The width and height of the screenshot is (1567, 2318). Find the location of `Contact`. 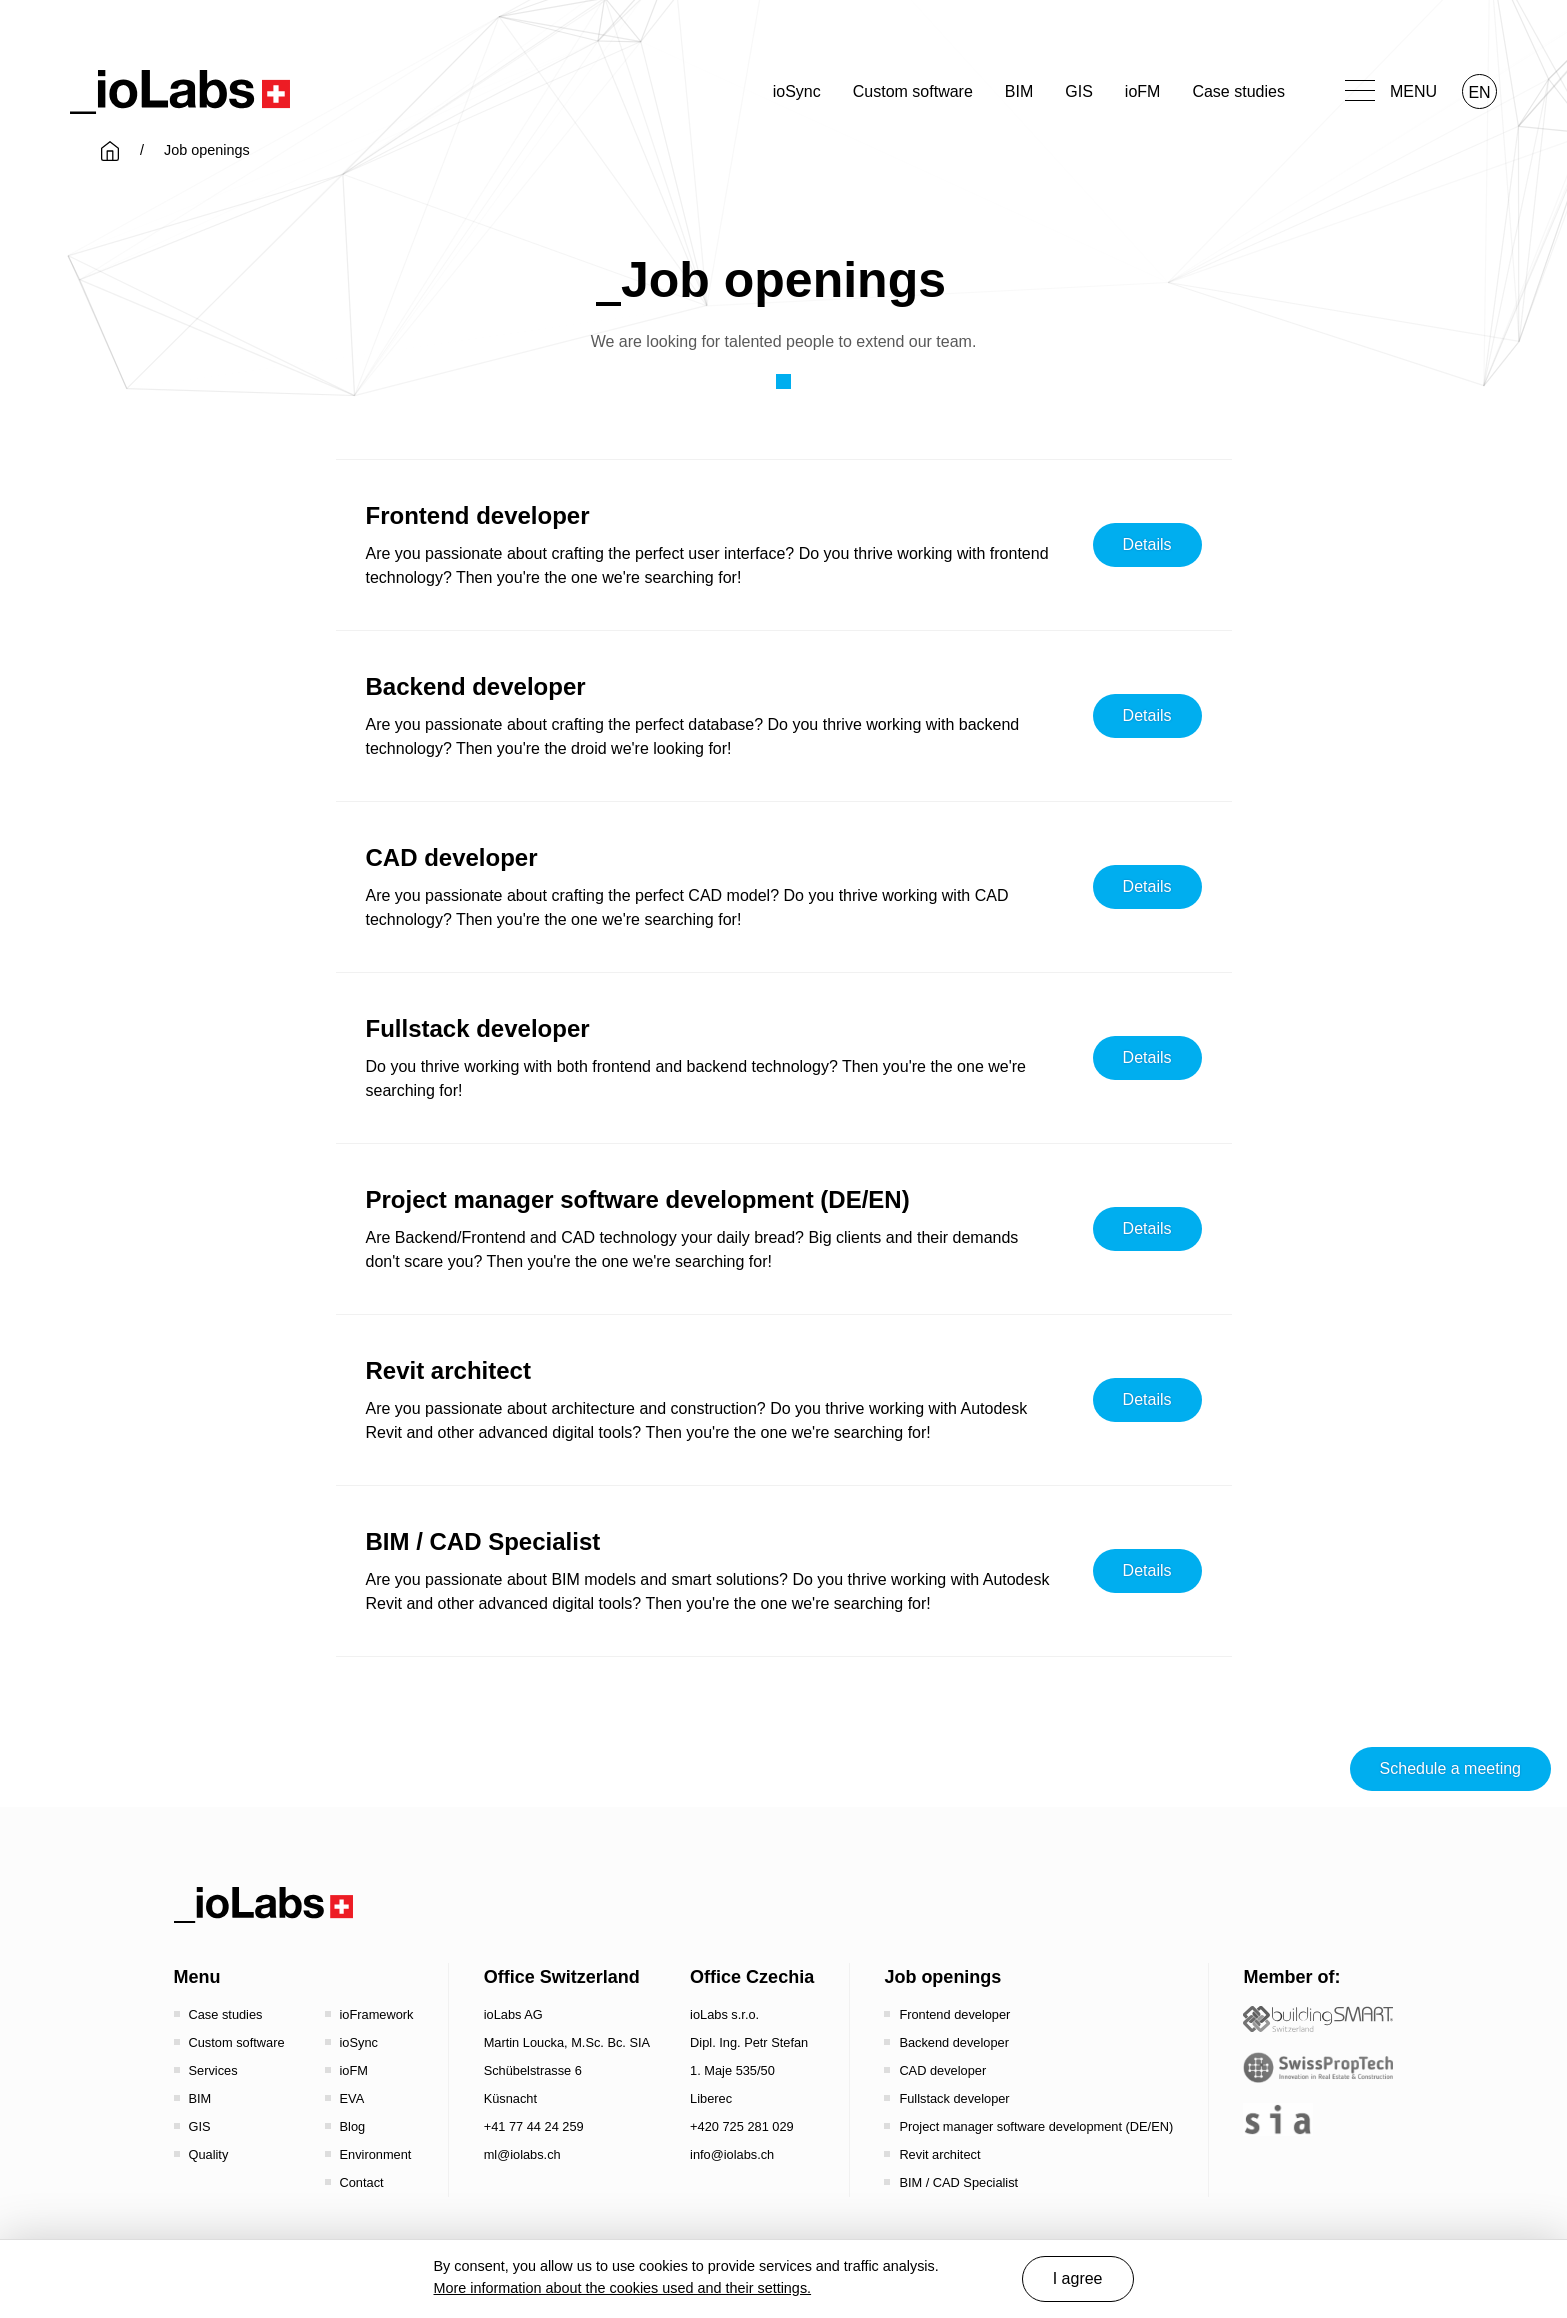

Contact is located at coordinates (362, 2182).